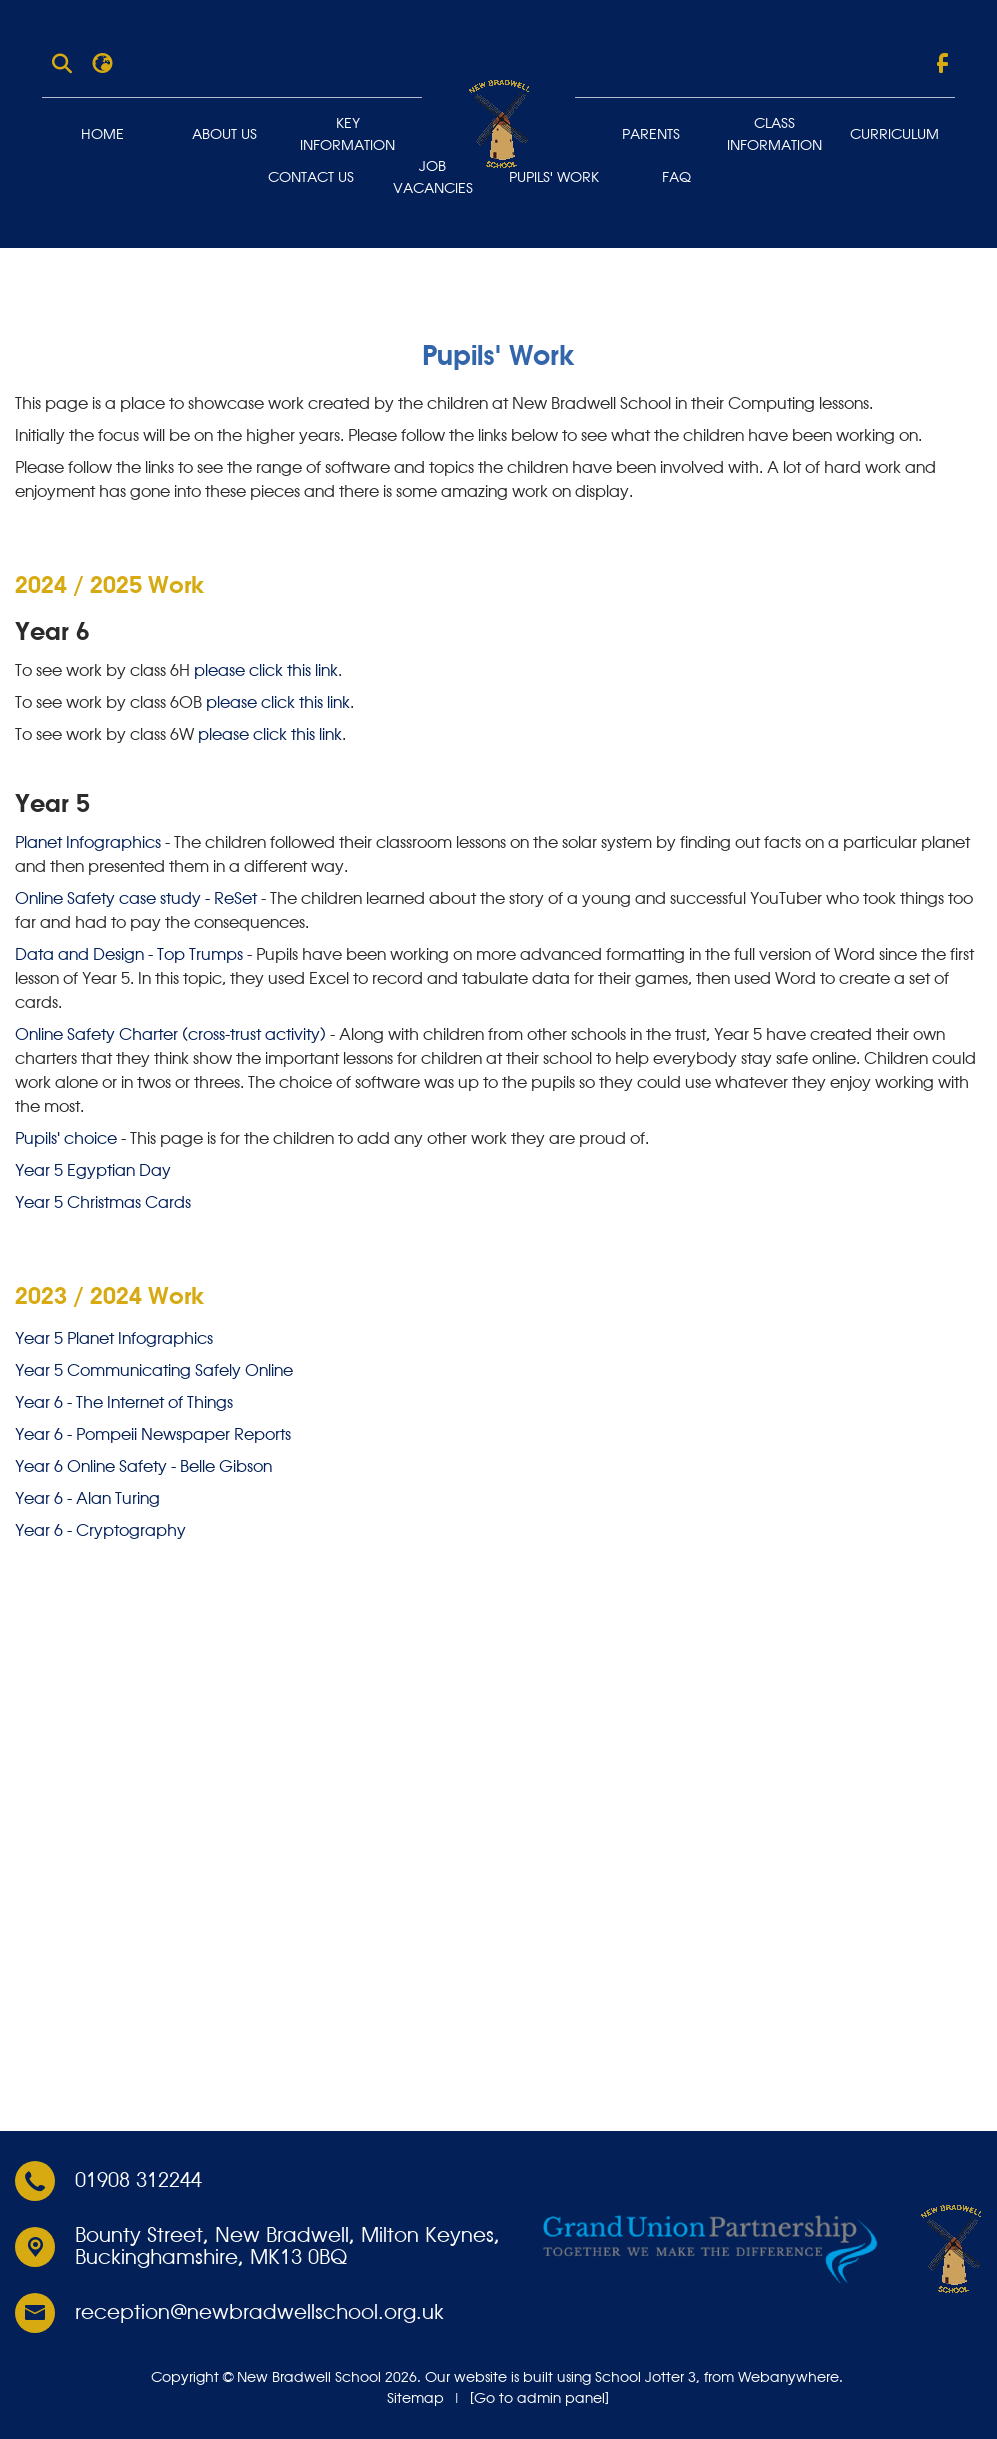 This screenshot has height=2439, width=997. I want to click on Year 6 Online Safety - Belle Gibson, so click(143, 1467).